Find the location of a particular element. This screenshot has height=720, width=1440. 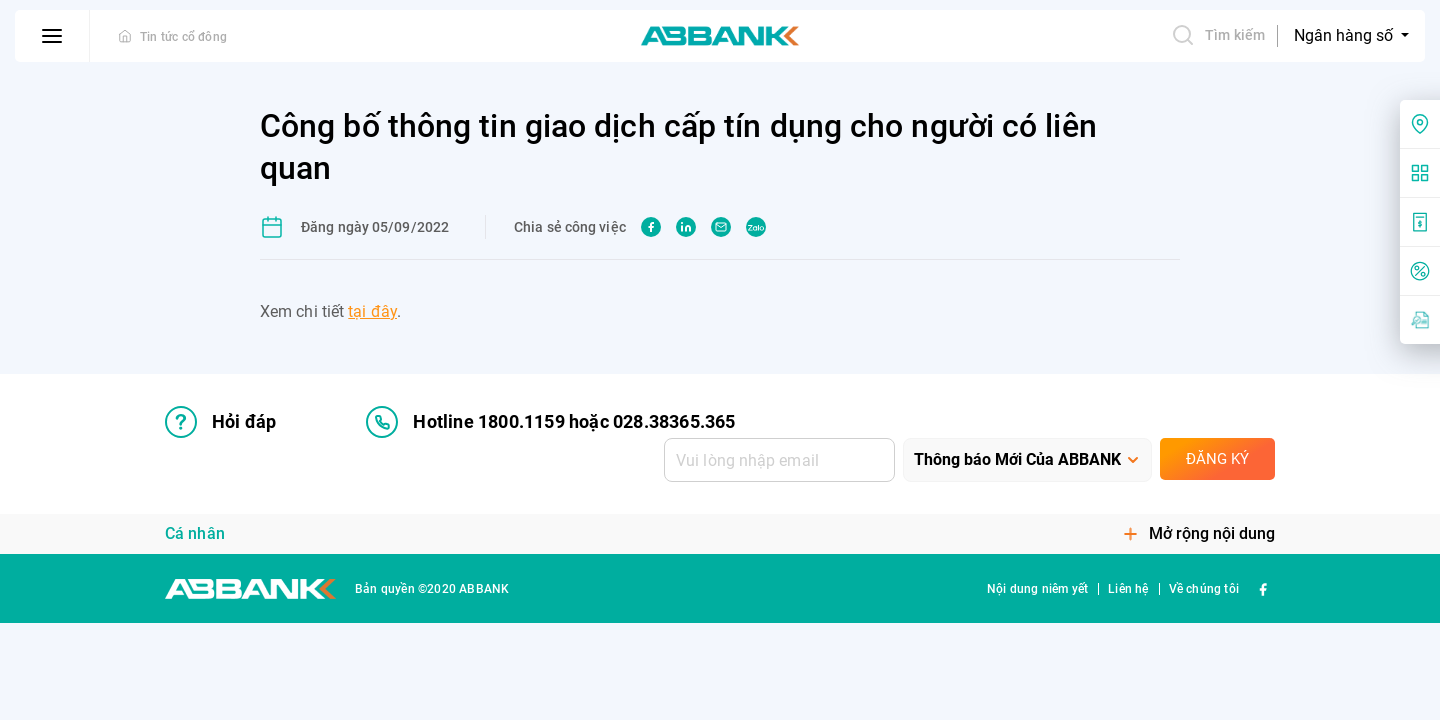

Ngân hàng số is located at coordinates (1345, 35).